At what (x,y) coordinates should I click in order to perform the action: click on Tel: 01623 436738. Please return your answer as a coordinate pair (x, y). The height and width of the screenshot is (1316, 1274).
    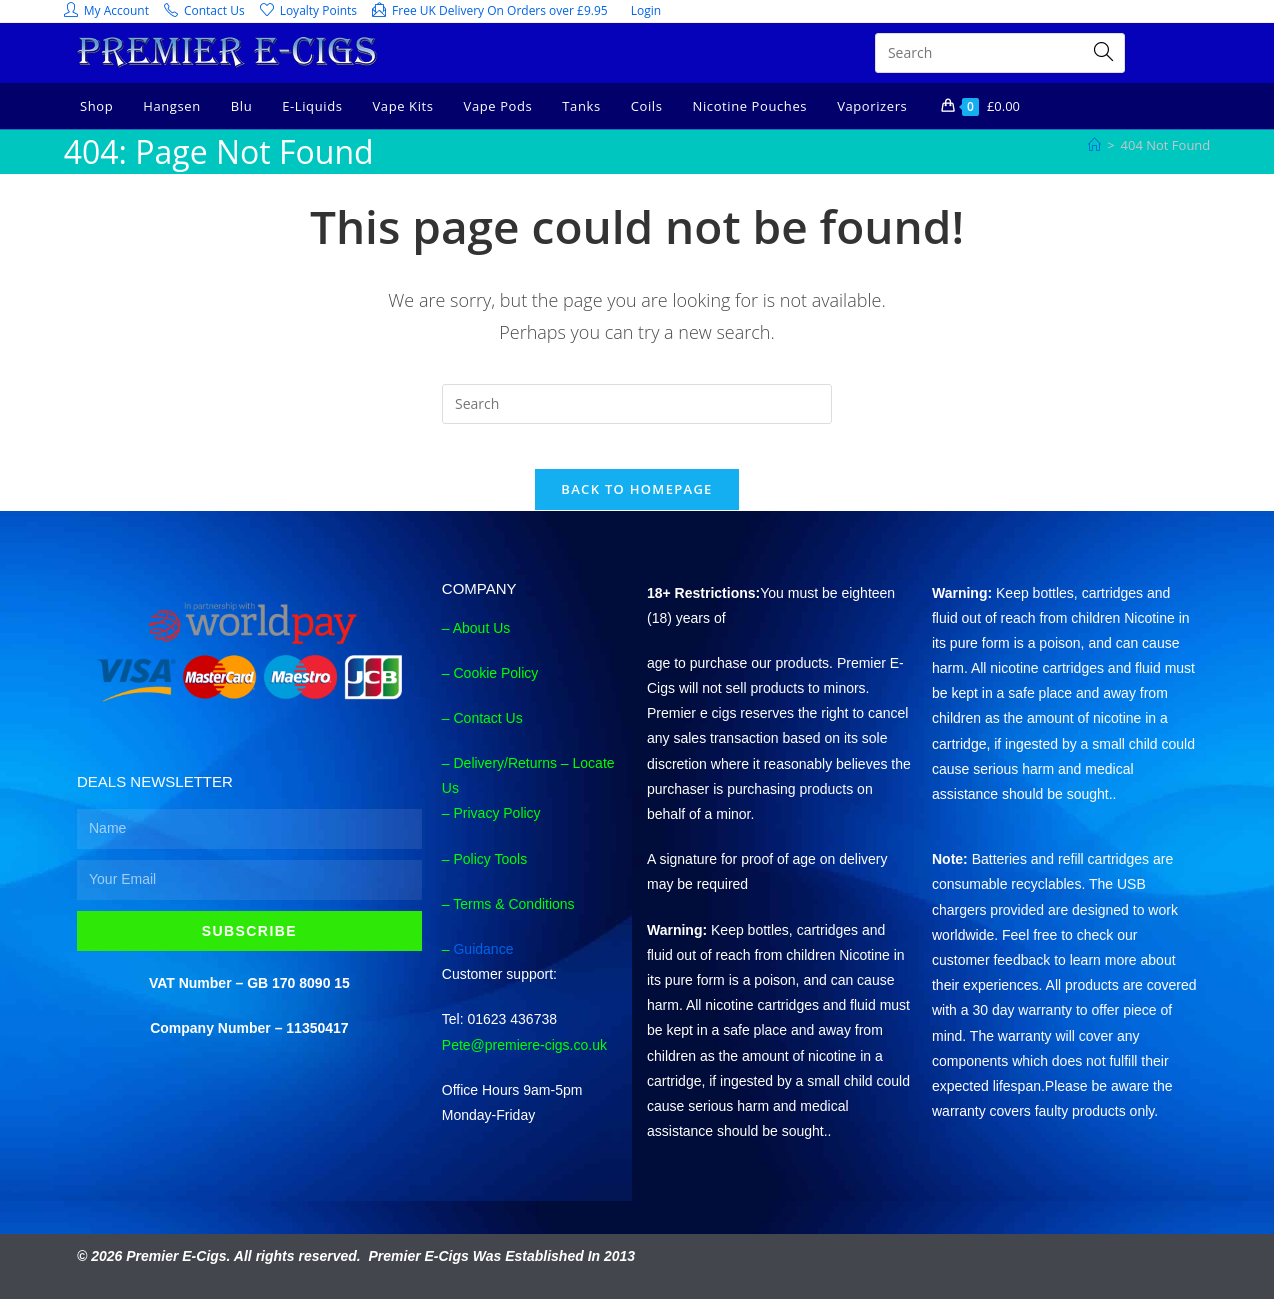
    Looking at the image, I should click on (499, 1035).